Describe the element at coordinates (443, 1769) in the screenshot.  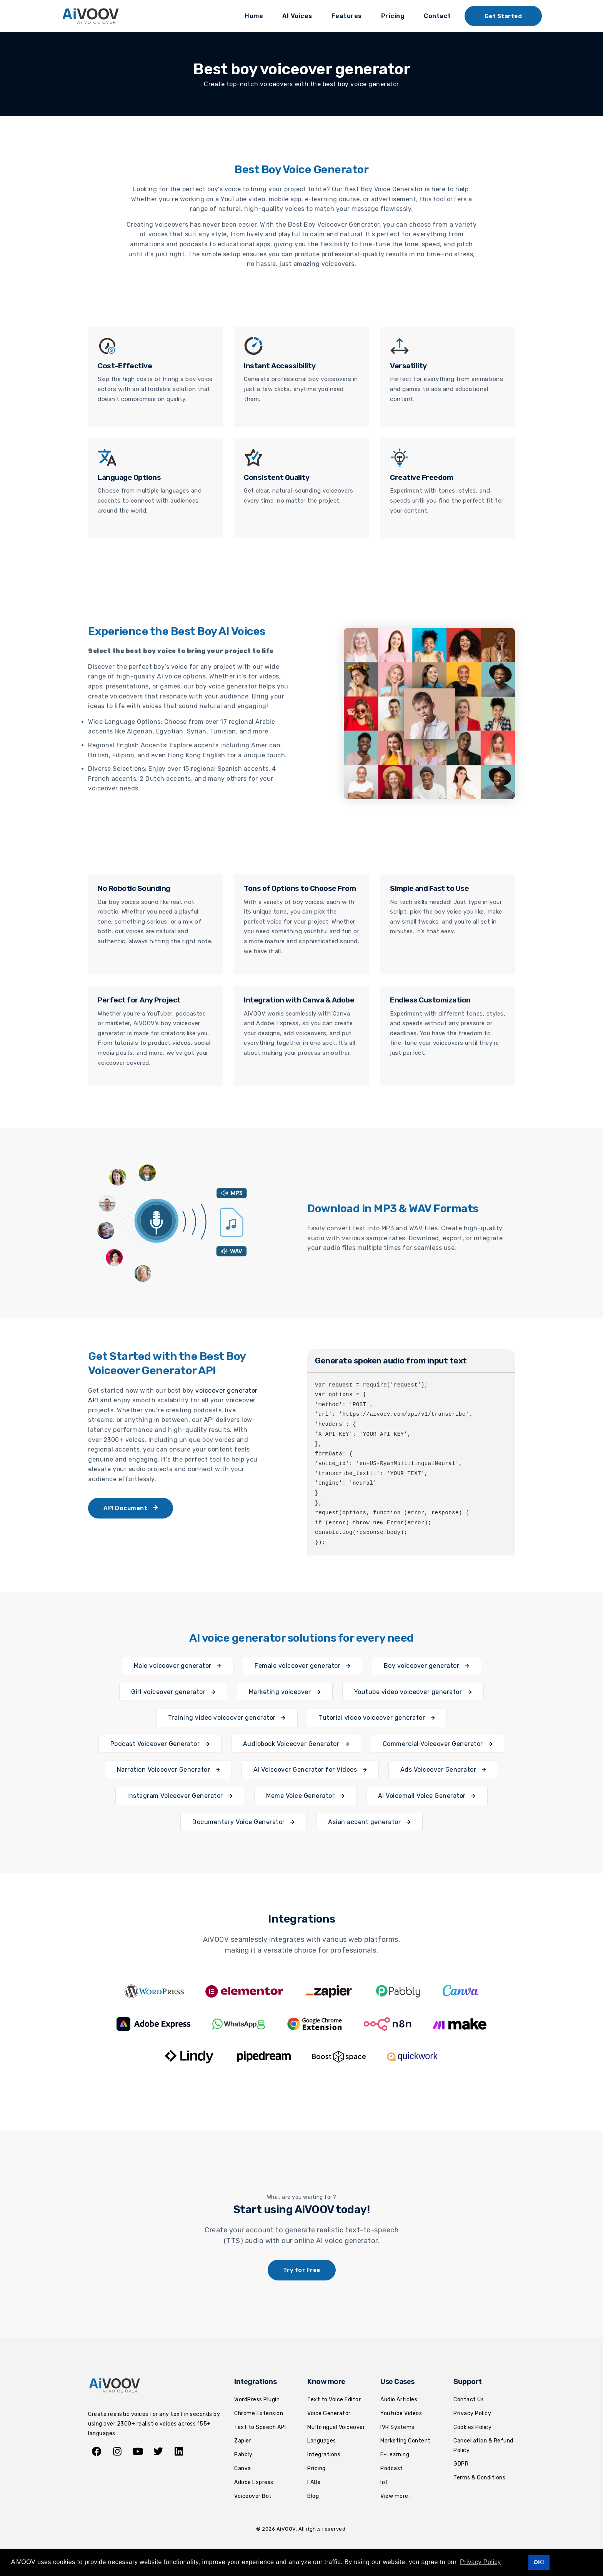
I see `Ads Voiceover Generator` at that location.